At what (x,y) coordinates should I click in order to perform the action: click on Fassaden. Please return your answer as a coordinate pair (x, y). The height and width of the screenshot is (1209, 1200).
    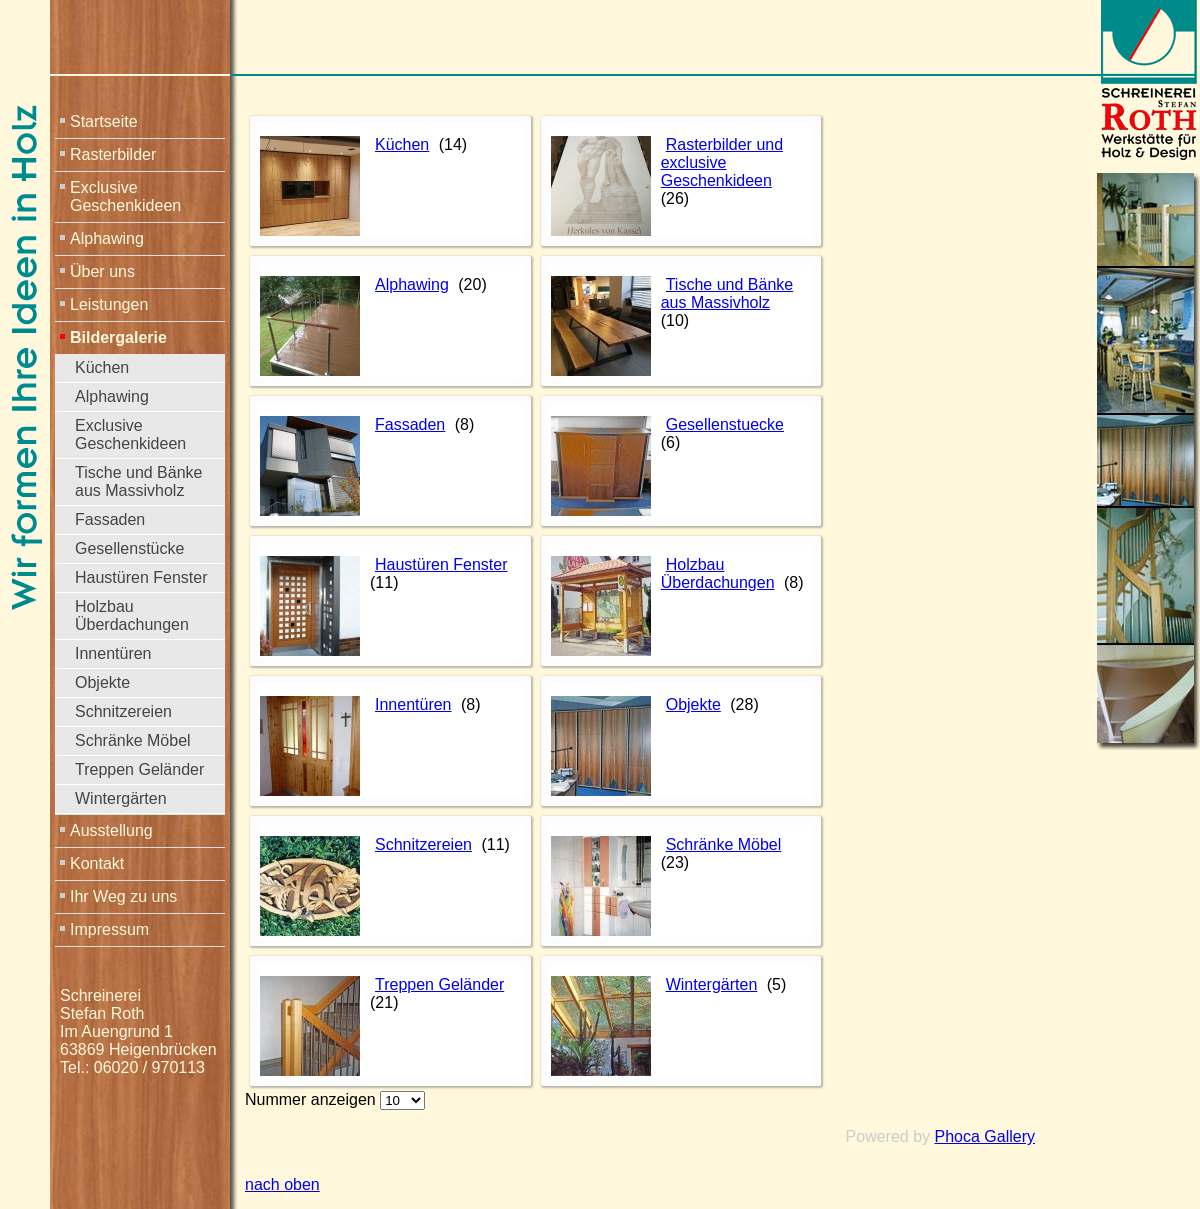
    Looking at the image, I should click on (110, 519).